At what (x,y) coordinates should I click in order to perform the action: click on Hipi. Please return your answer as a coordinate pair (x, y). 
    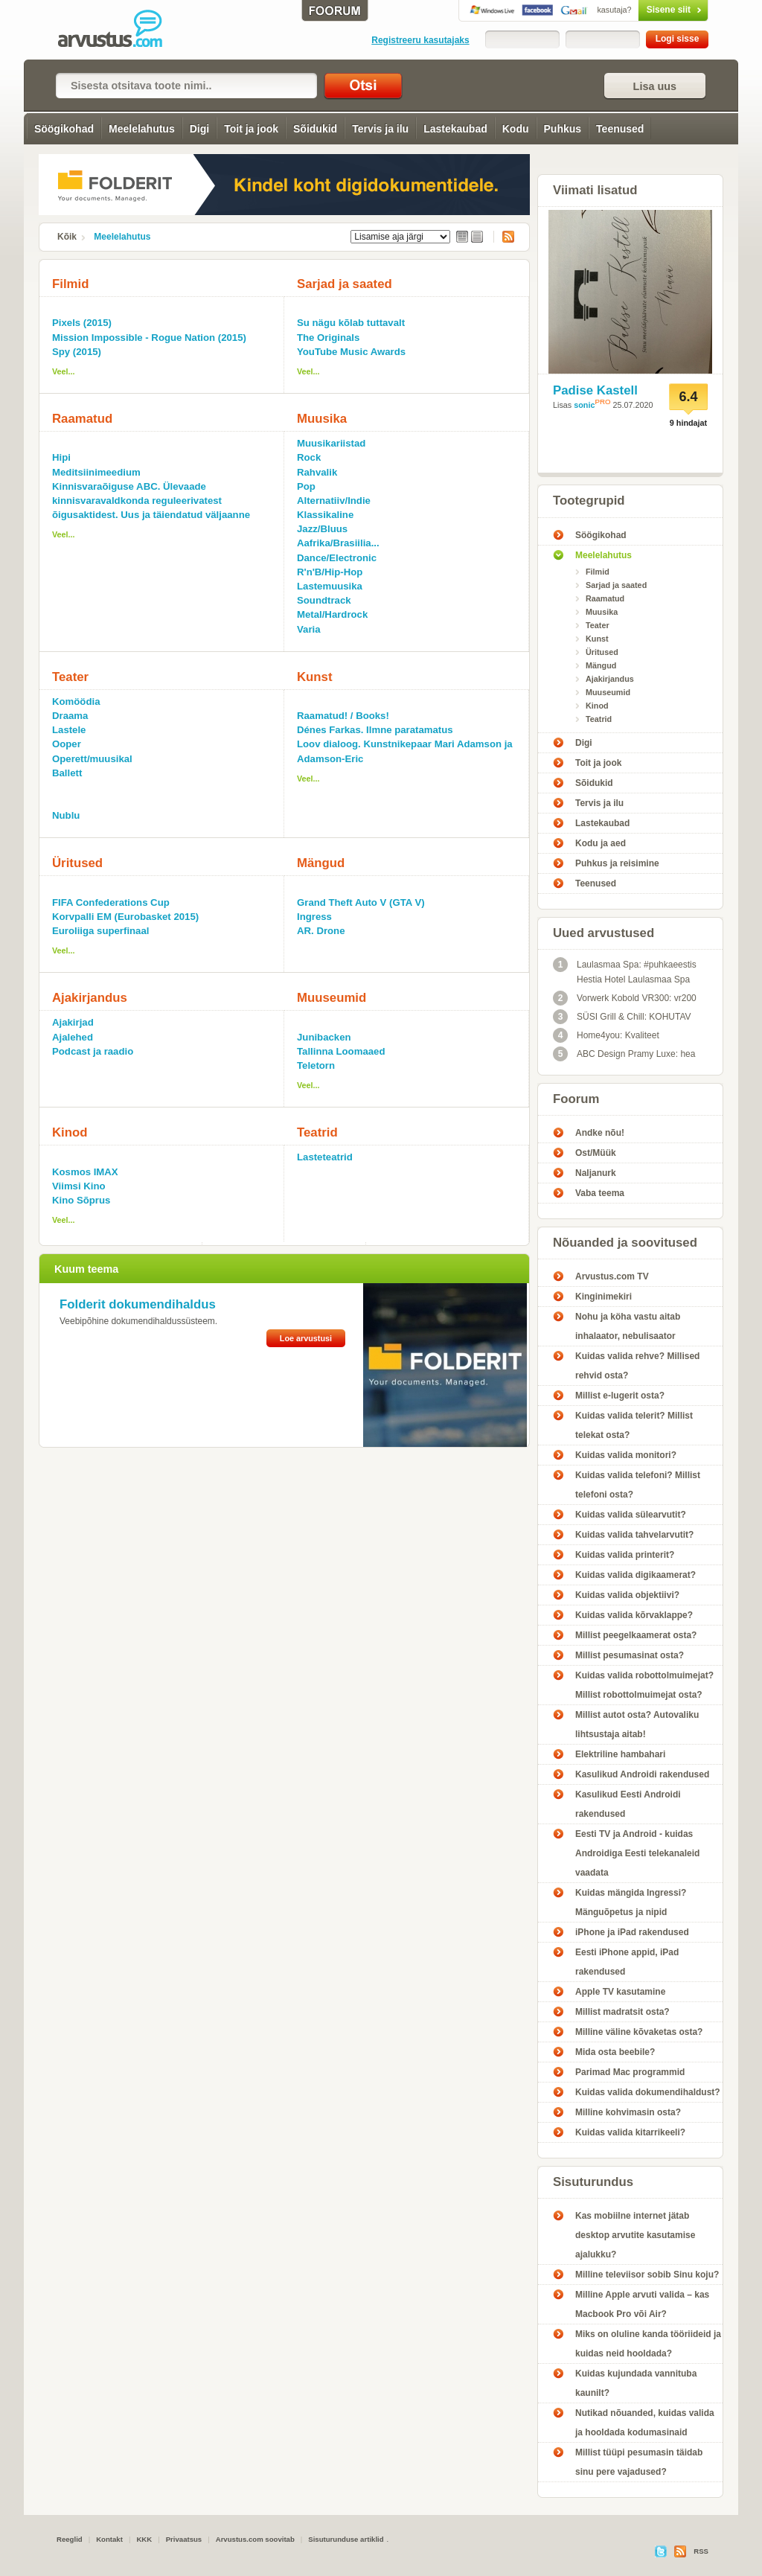
    Looking at the image, I should click on (61, 457).